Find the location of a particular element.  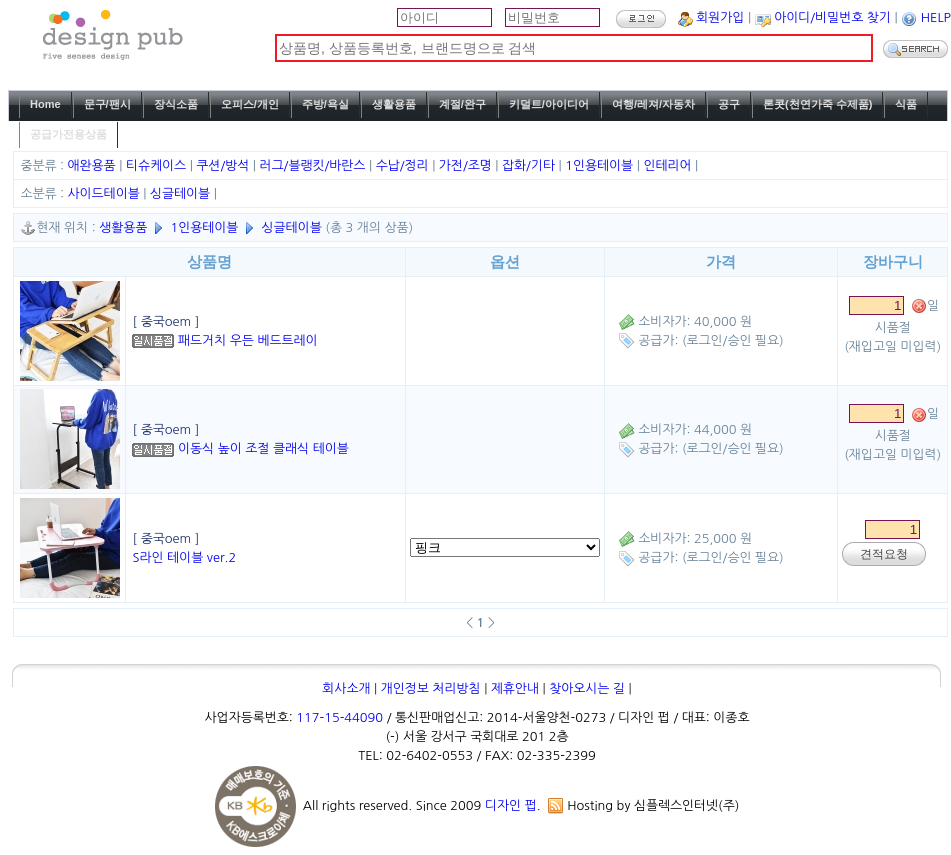

수납/정리 is located at coordinates (404, 165).